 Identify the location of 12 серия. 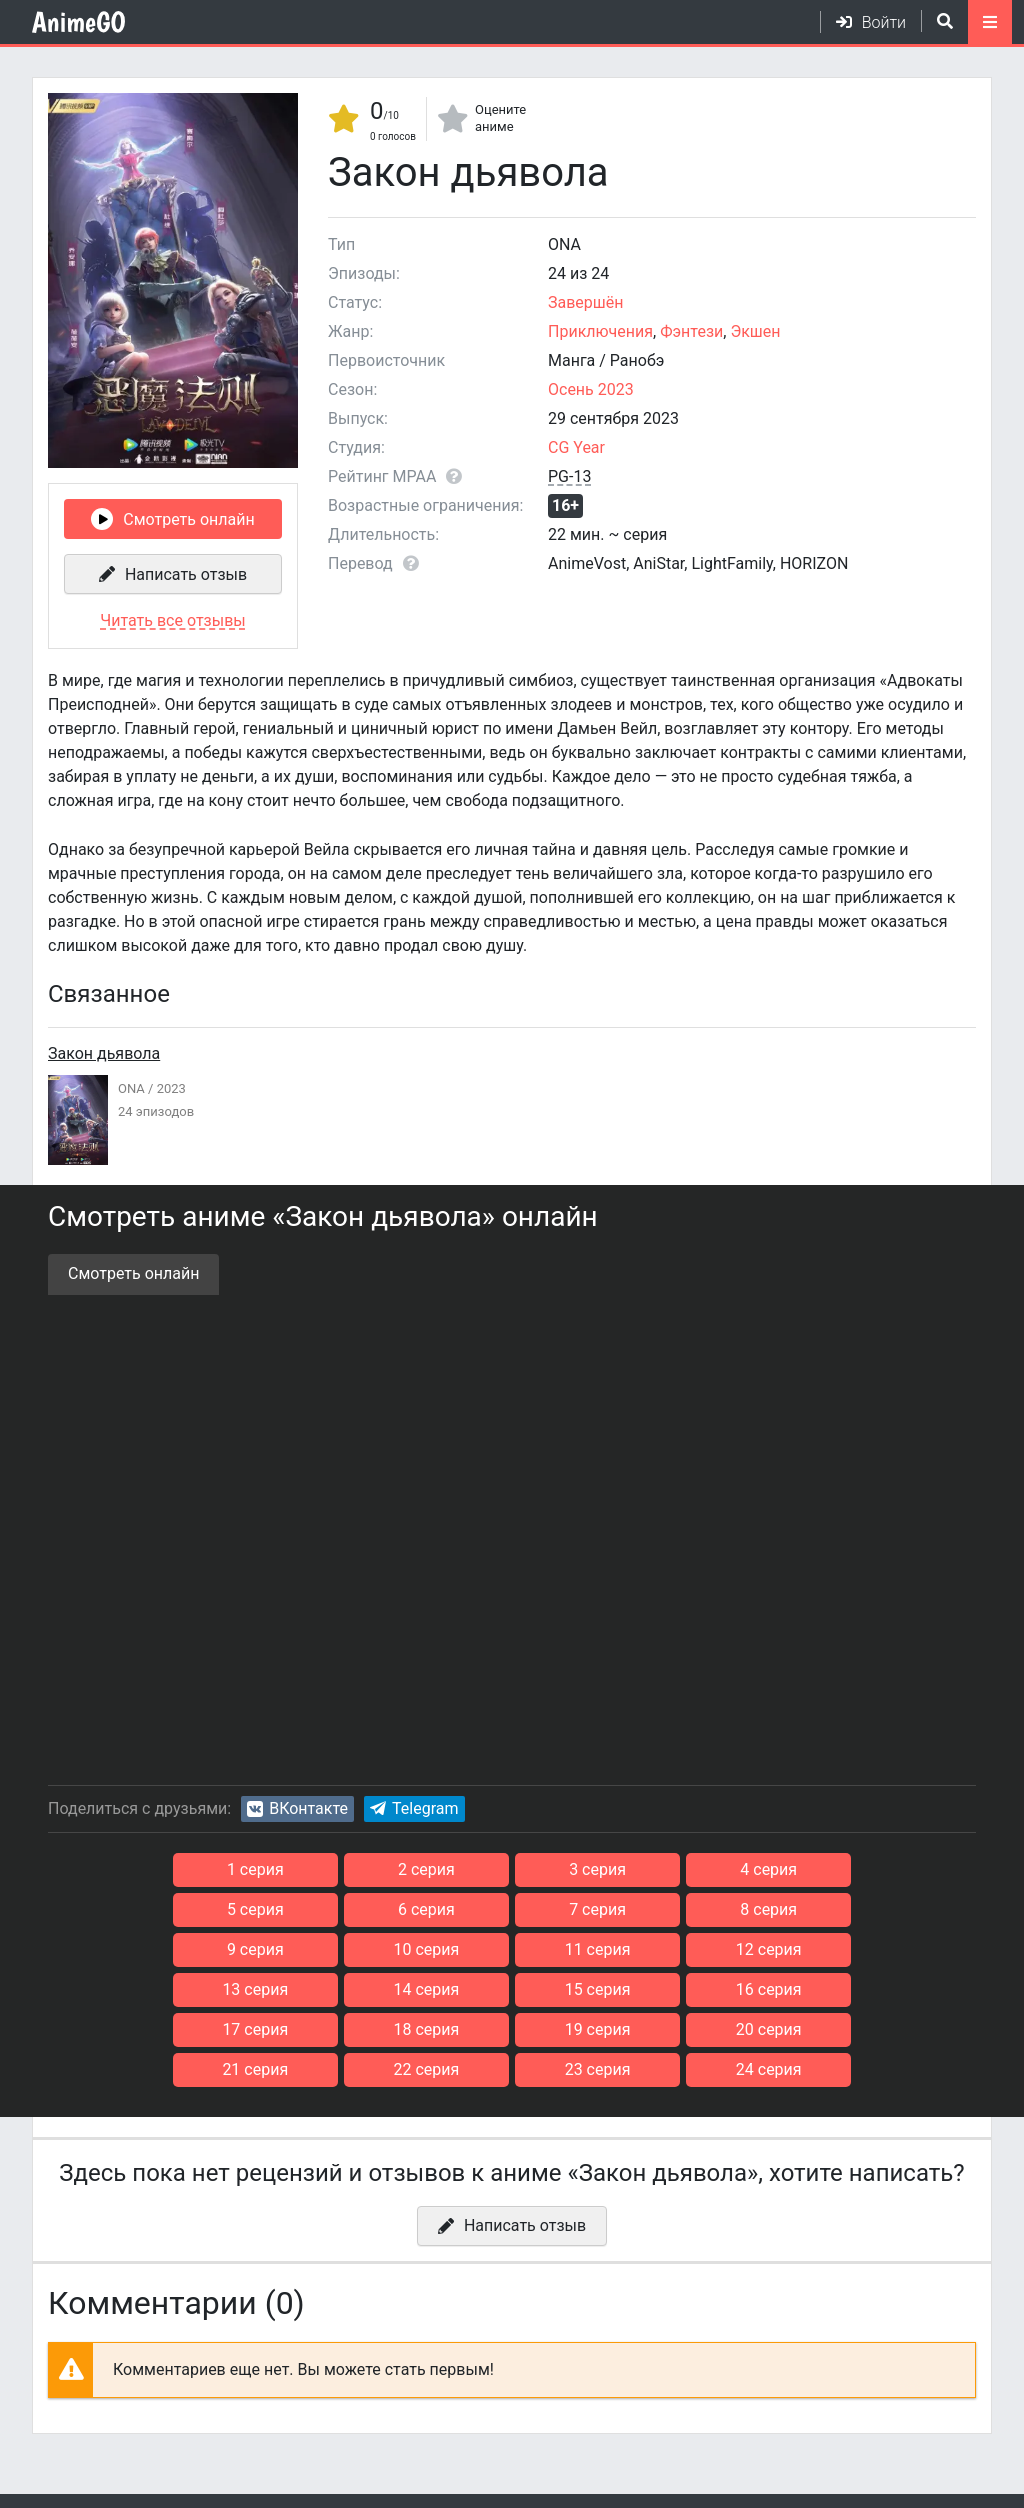
(346, 1949).